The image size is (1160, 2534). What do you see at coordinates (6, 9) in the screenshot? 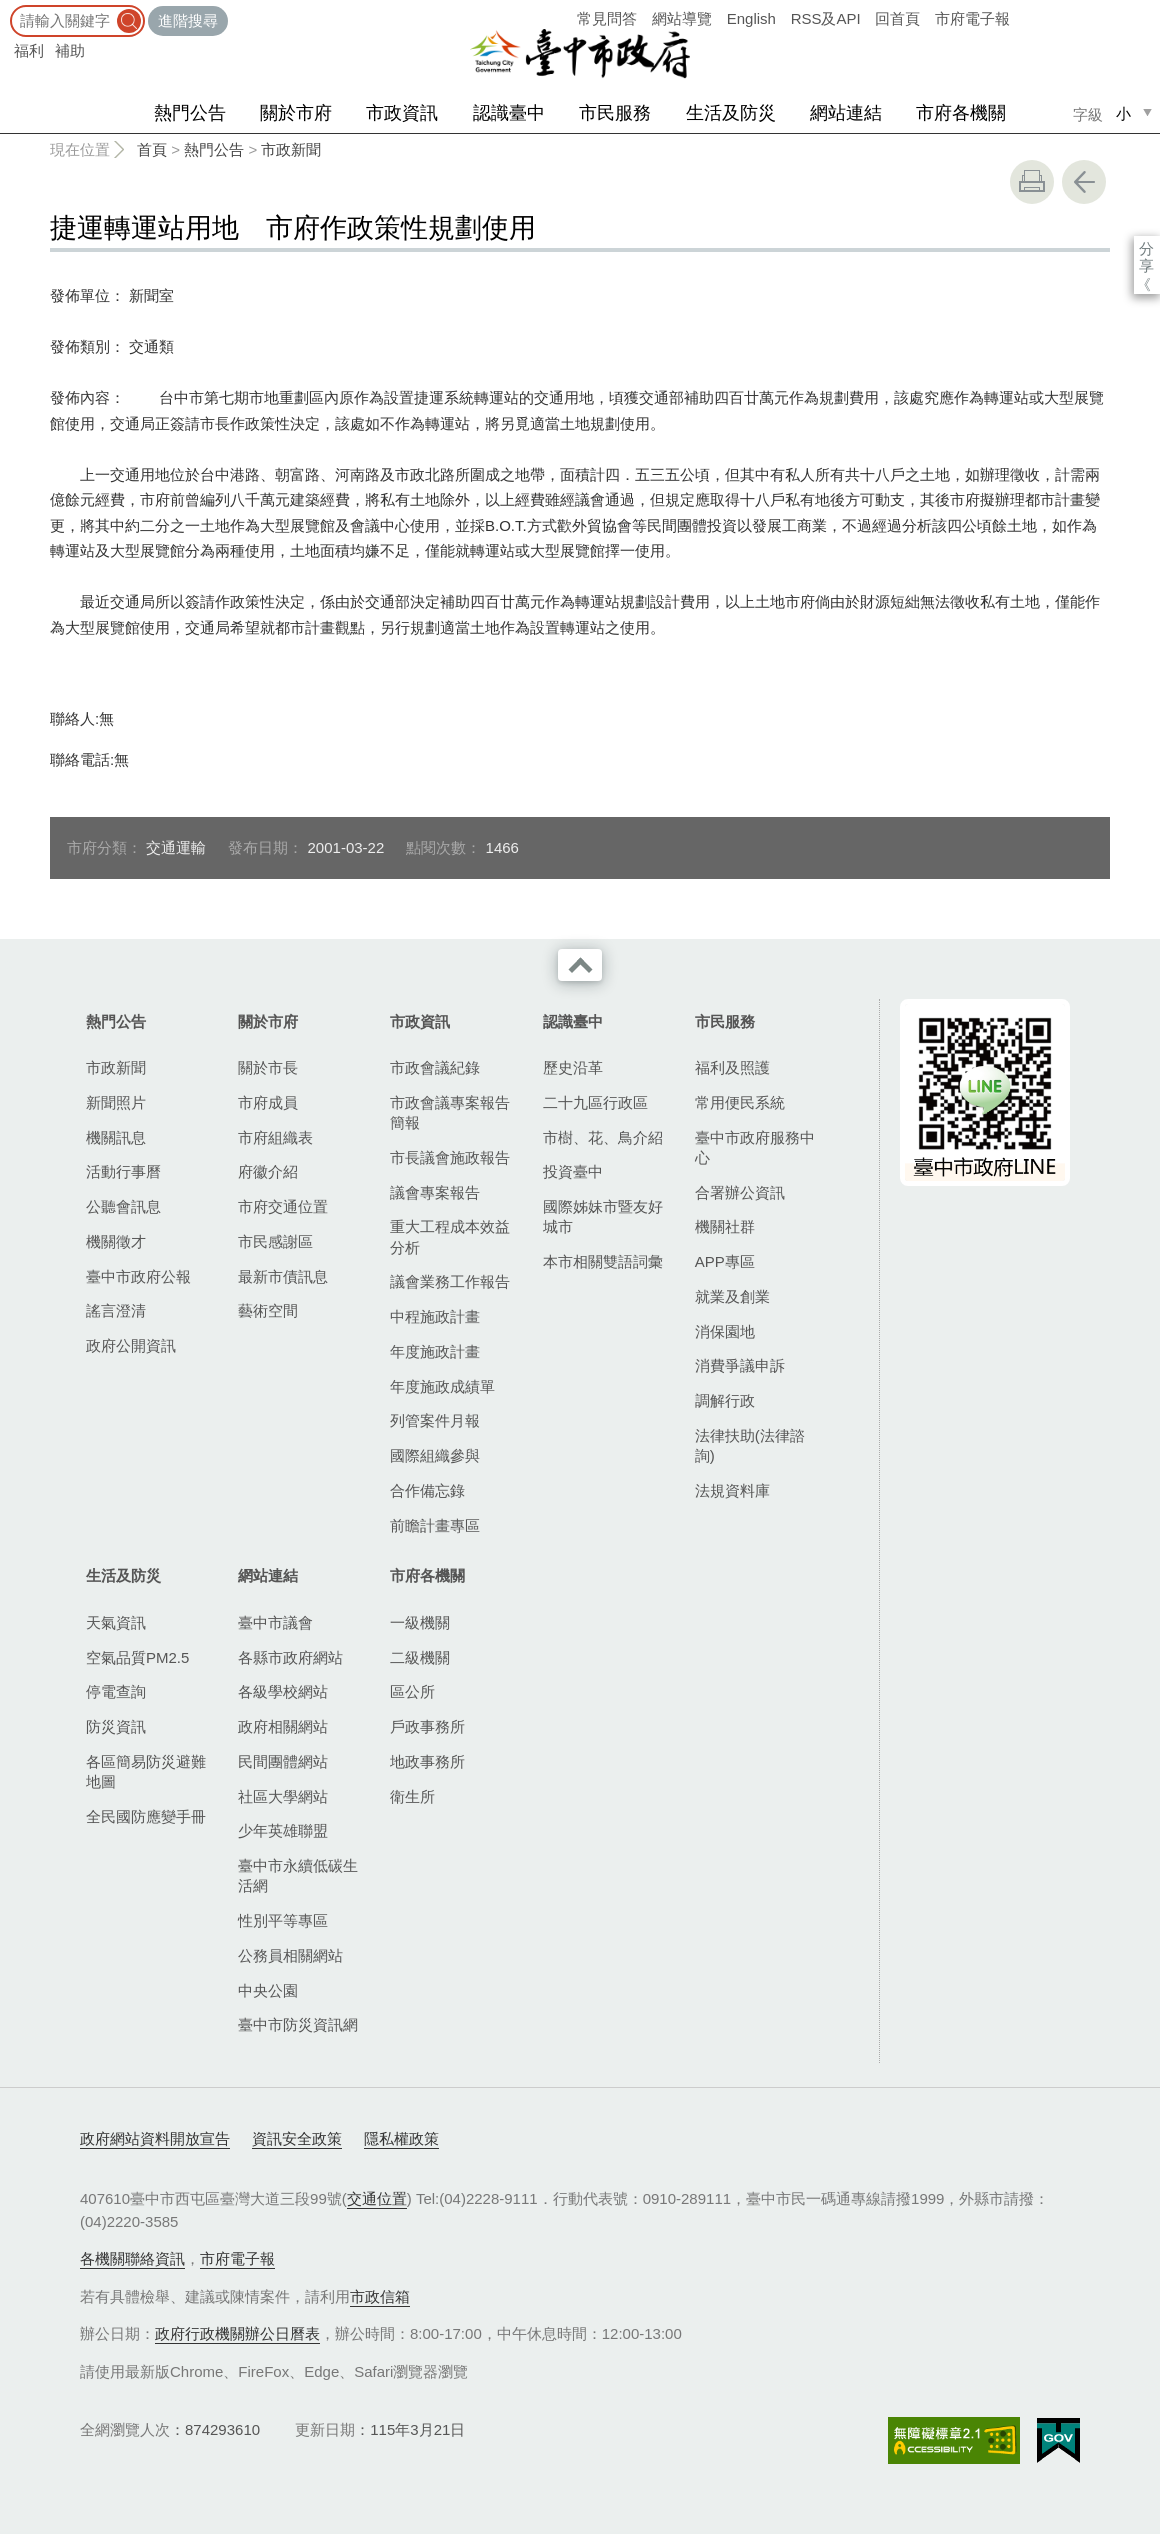
I see `:::` at bounding box center [6, 9].